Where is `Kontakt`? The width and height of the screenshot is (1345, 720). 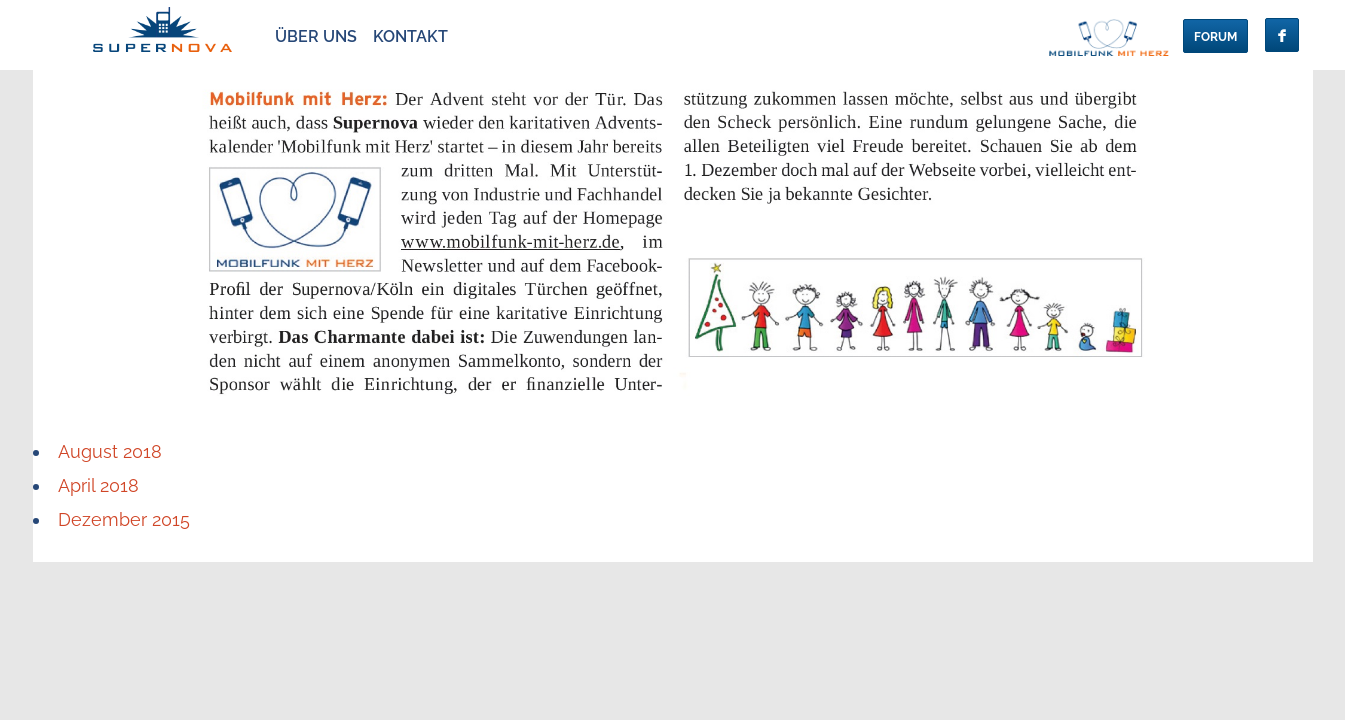 Kontakt is located at coordinates (410, 36).